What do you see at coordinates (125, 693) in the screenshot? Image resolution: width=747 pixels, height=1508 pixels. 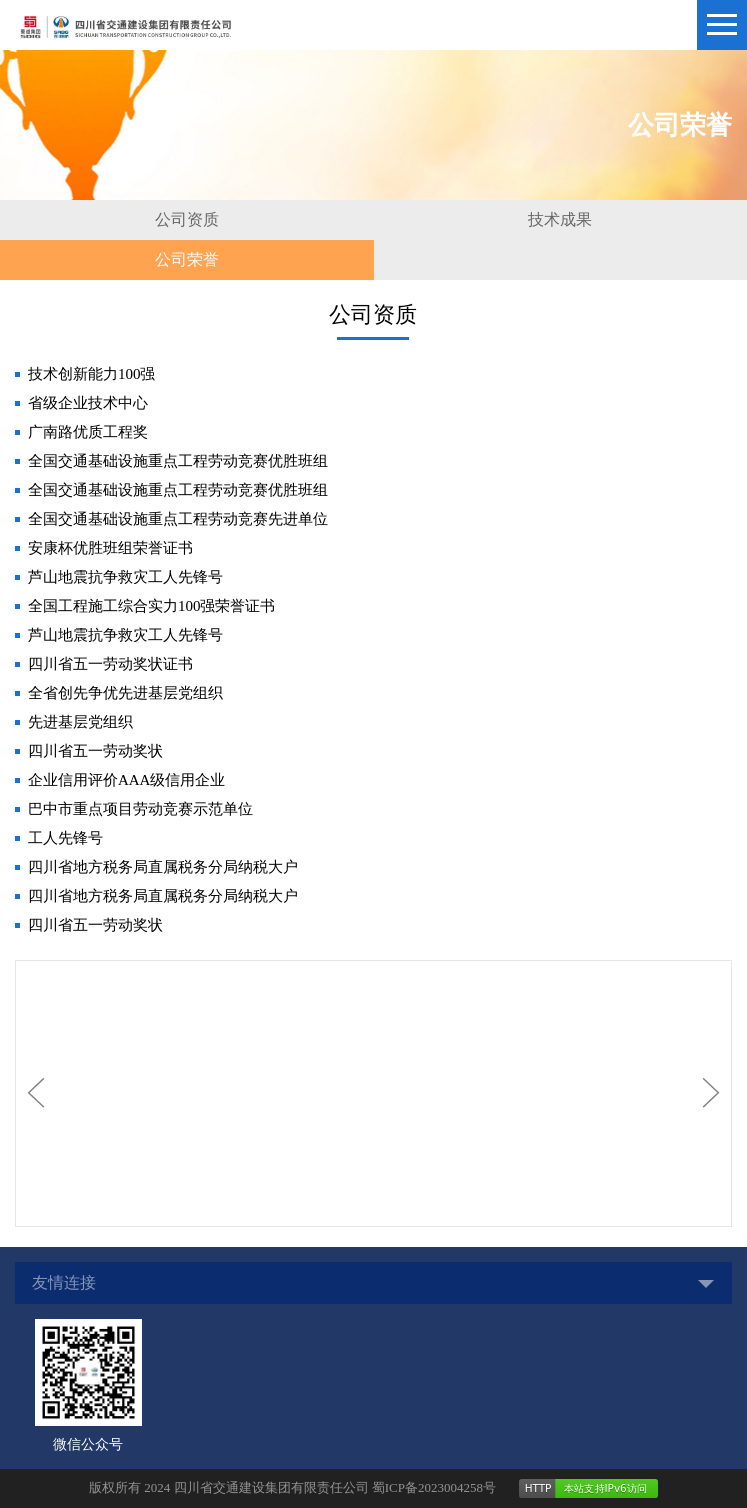 I see `全省创先争优先进基层党组织` at bounding box center [125, 693].